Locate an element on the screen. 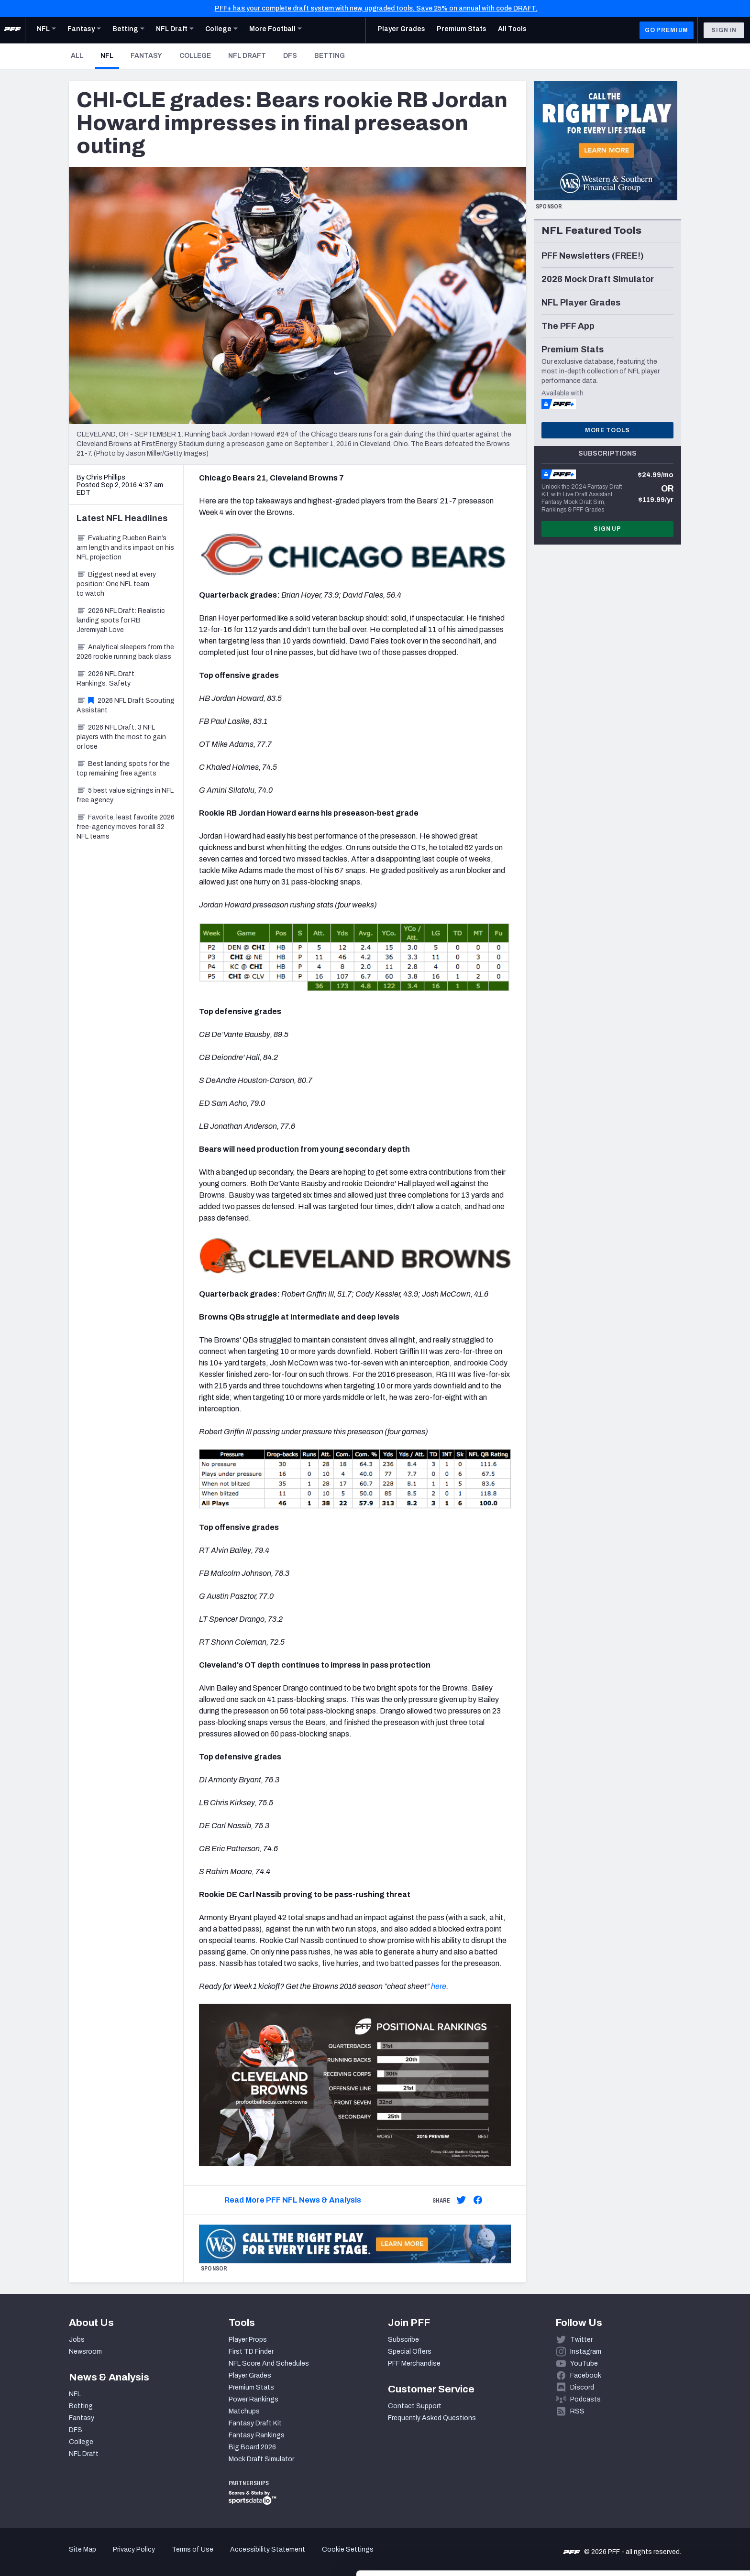 The width and height of the screenshot is (750, 2576). Show details is located at coordinates (147, 2557).